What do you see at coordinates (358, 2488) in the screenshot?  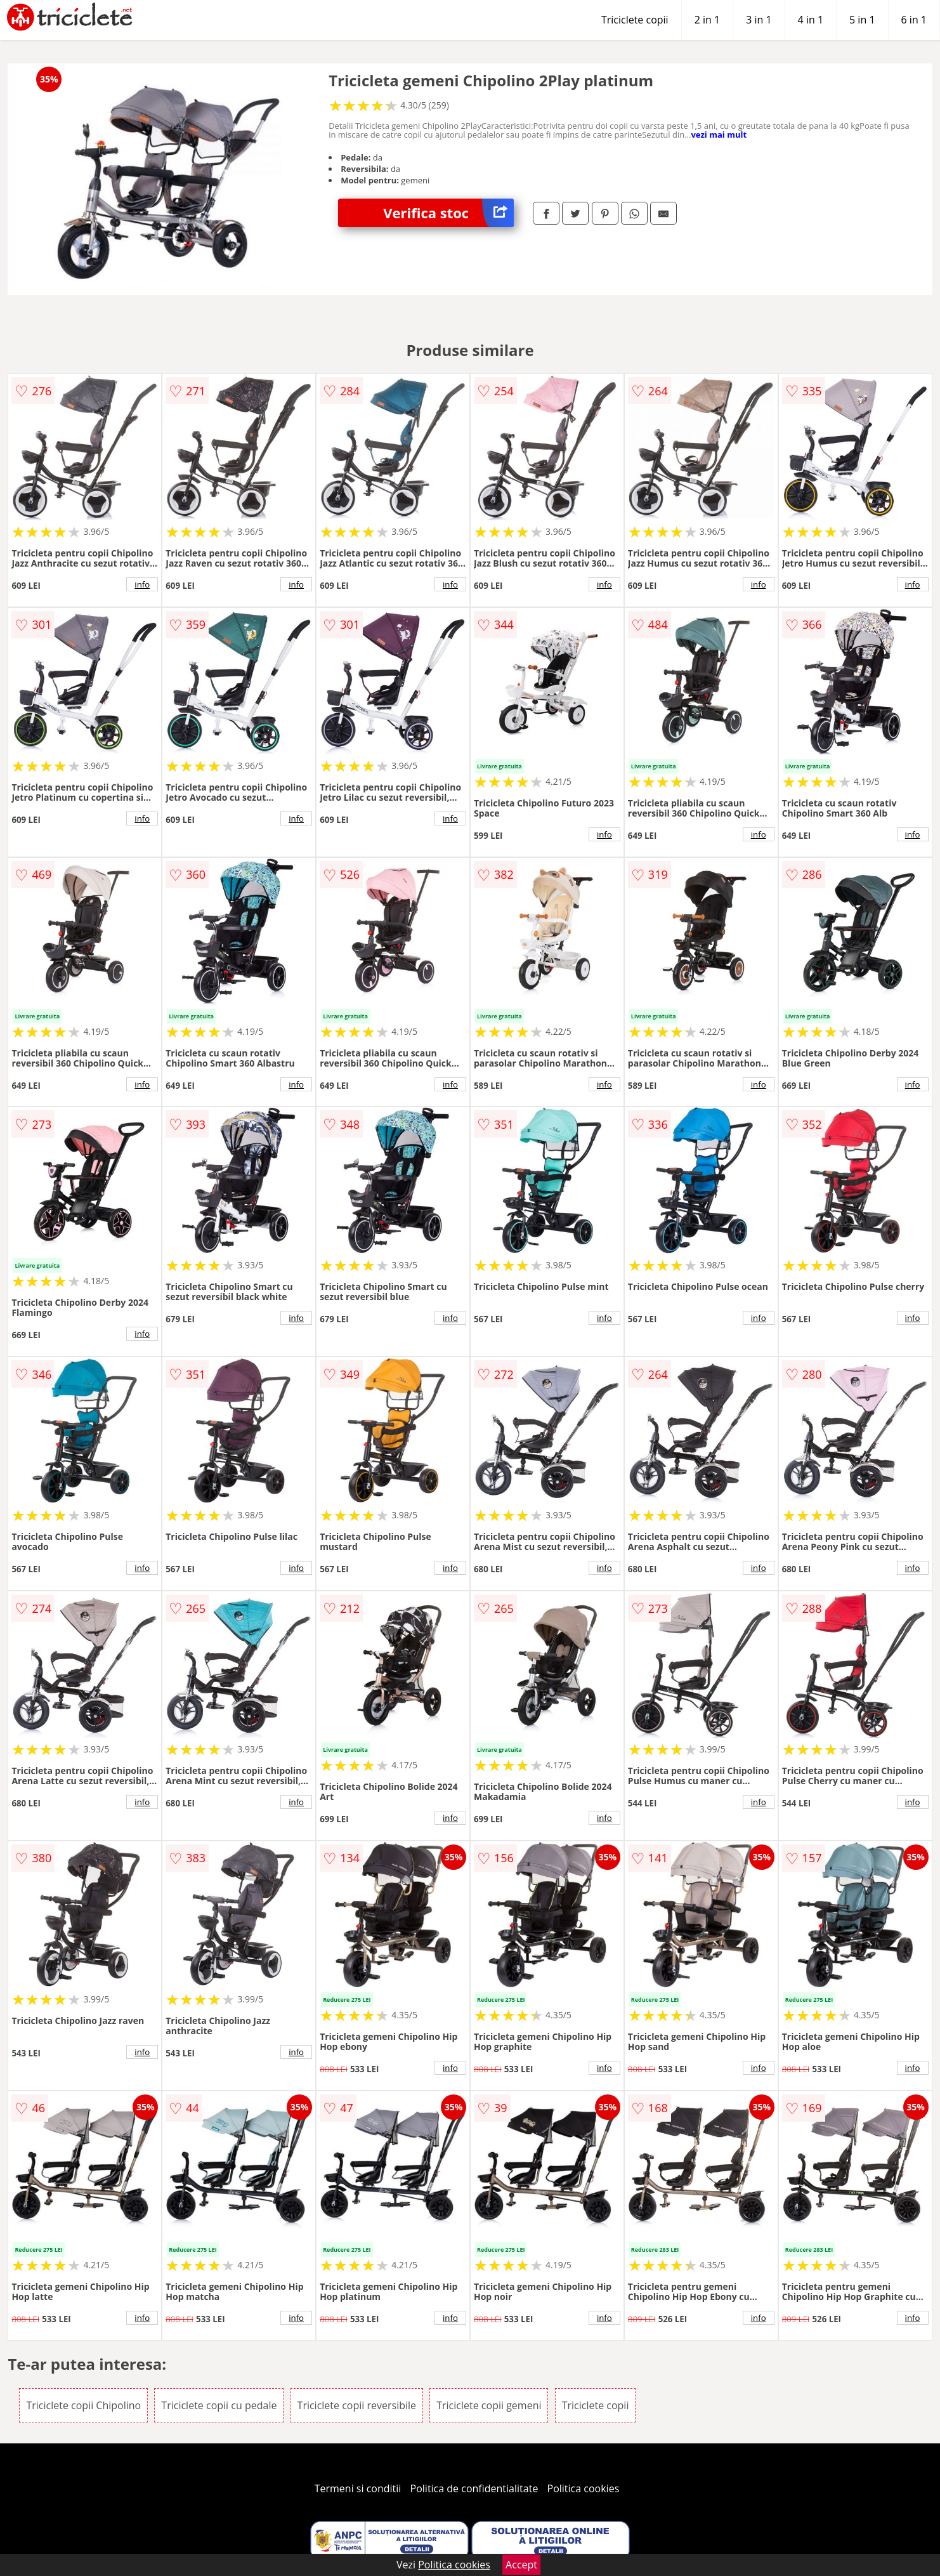 I see `Termeni si conditii` at bounding box center [358, 2488].